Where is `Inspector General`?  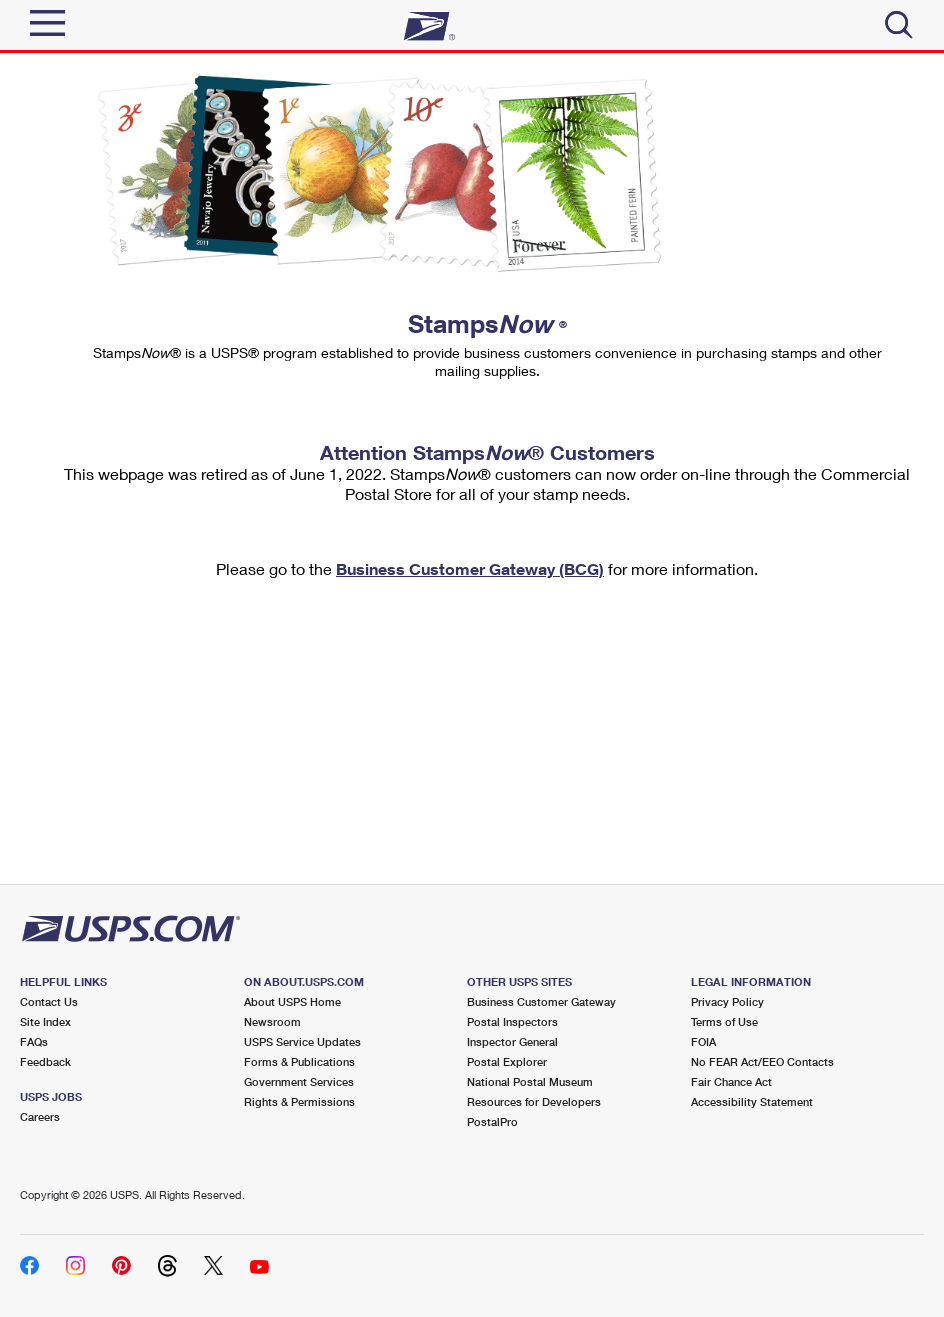 Inspector General is located at coordinates (512, 1041).